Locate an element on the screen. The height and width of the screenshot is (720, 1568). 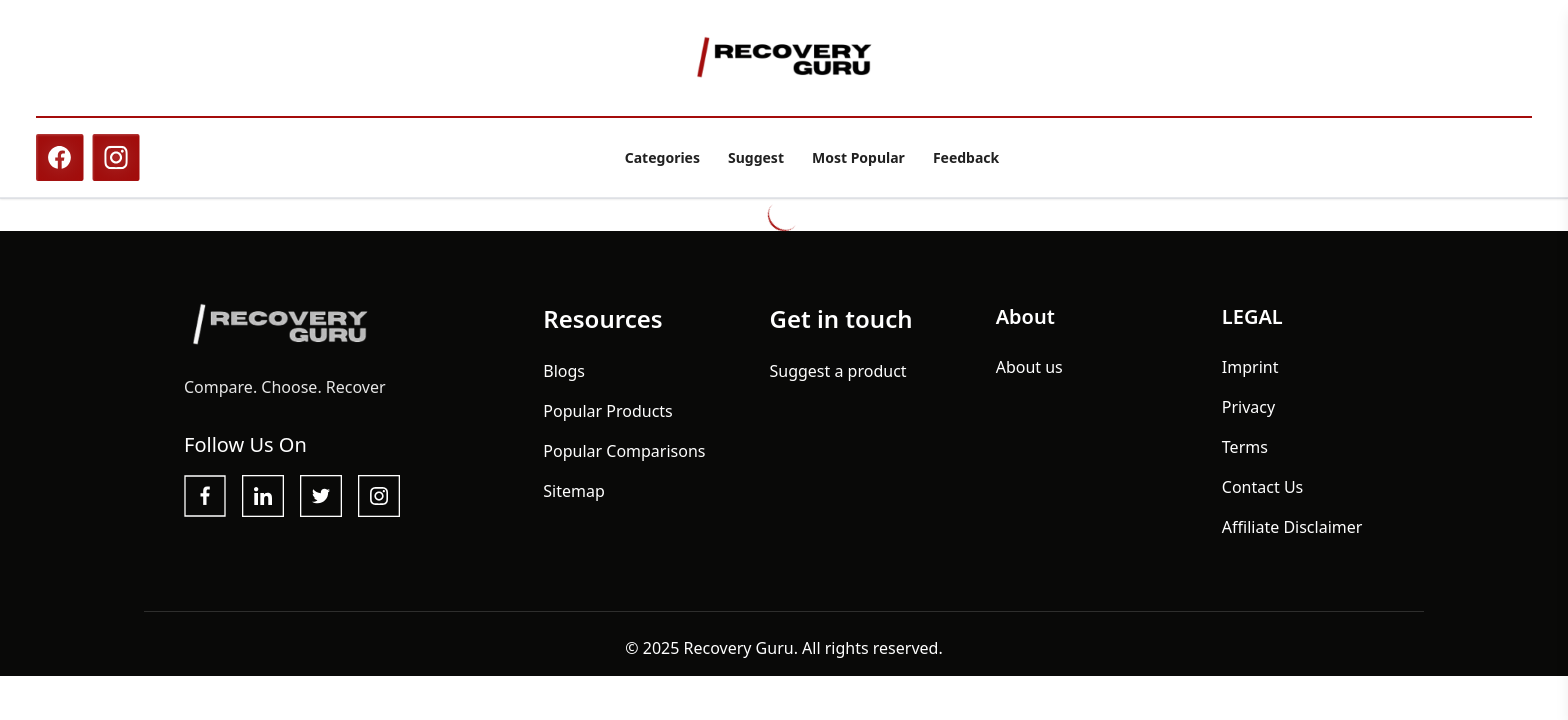
Categories is located at coordinates (662, 157).